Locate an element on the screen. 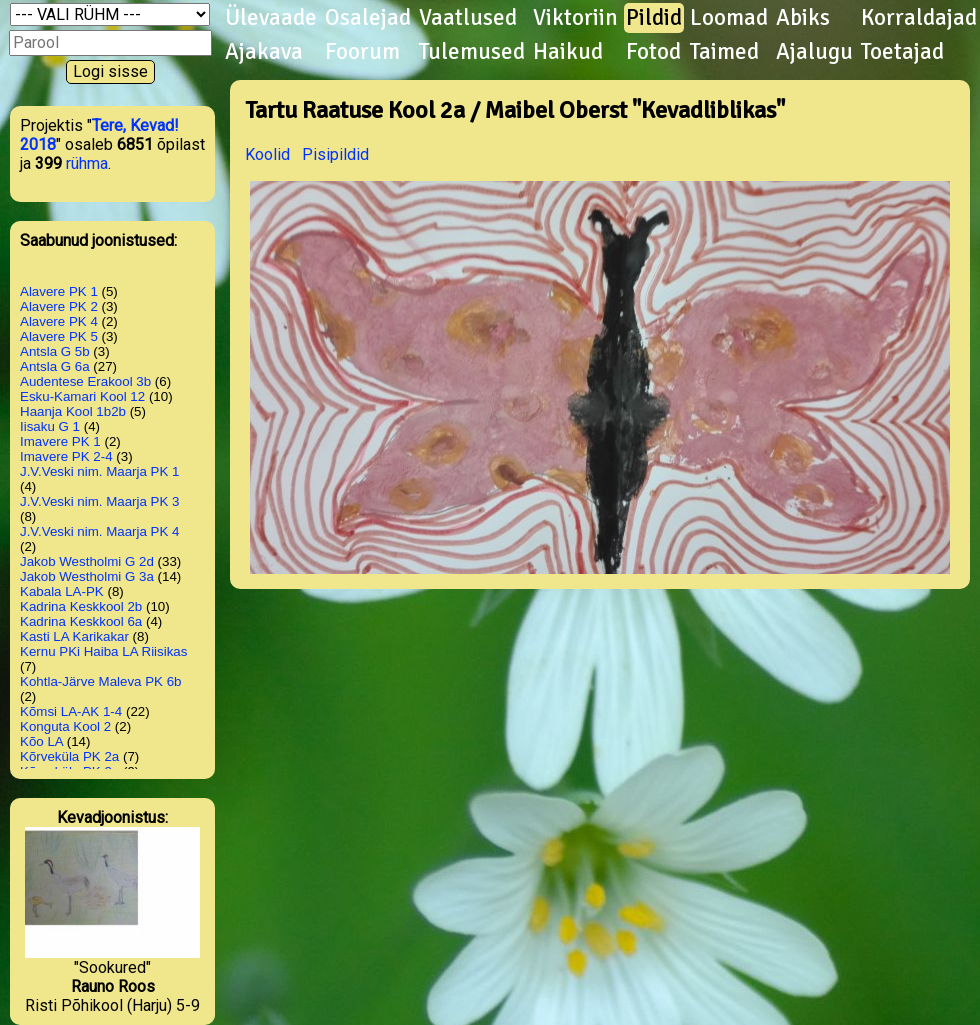  Tulemused is located at coordinates (472, 52).